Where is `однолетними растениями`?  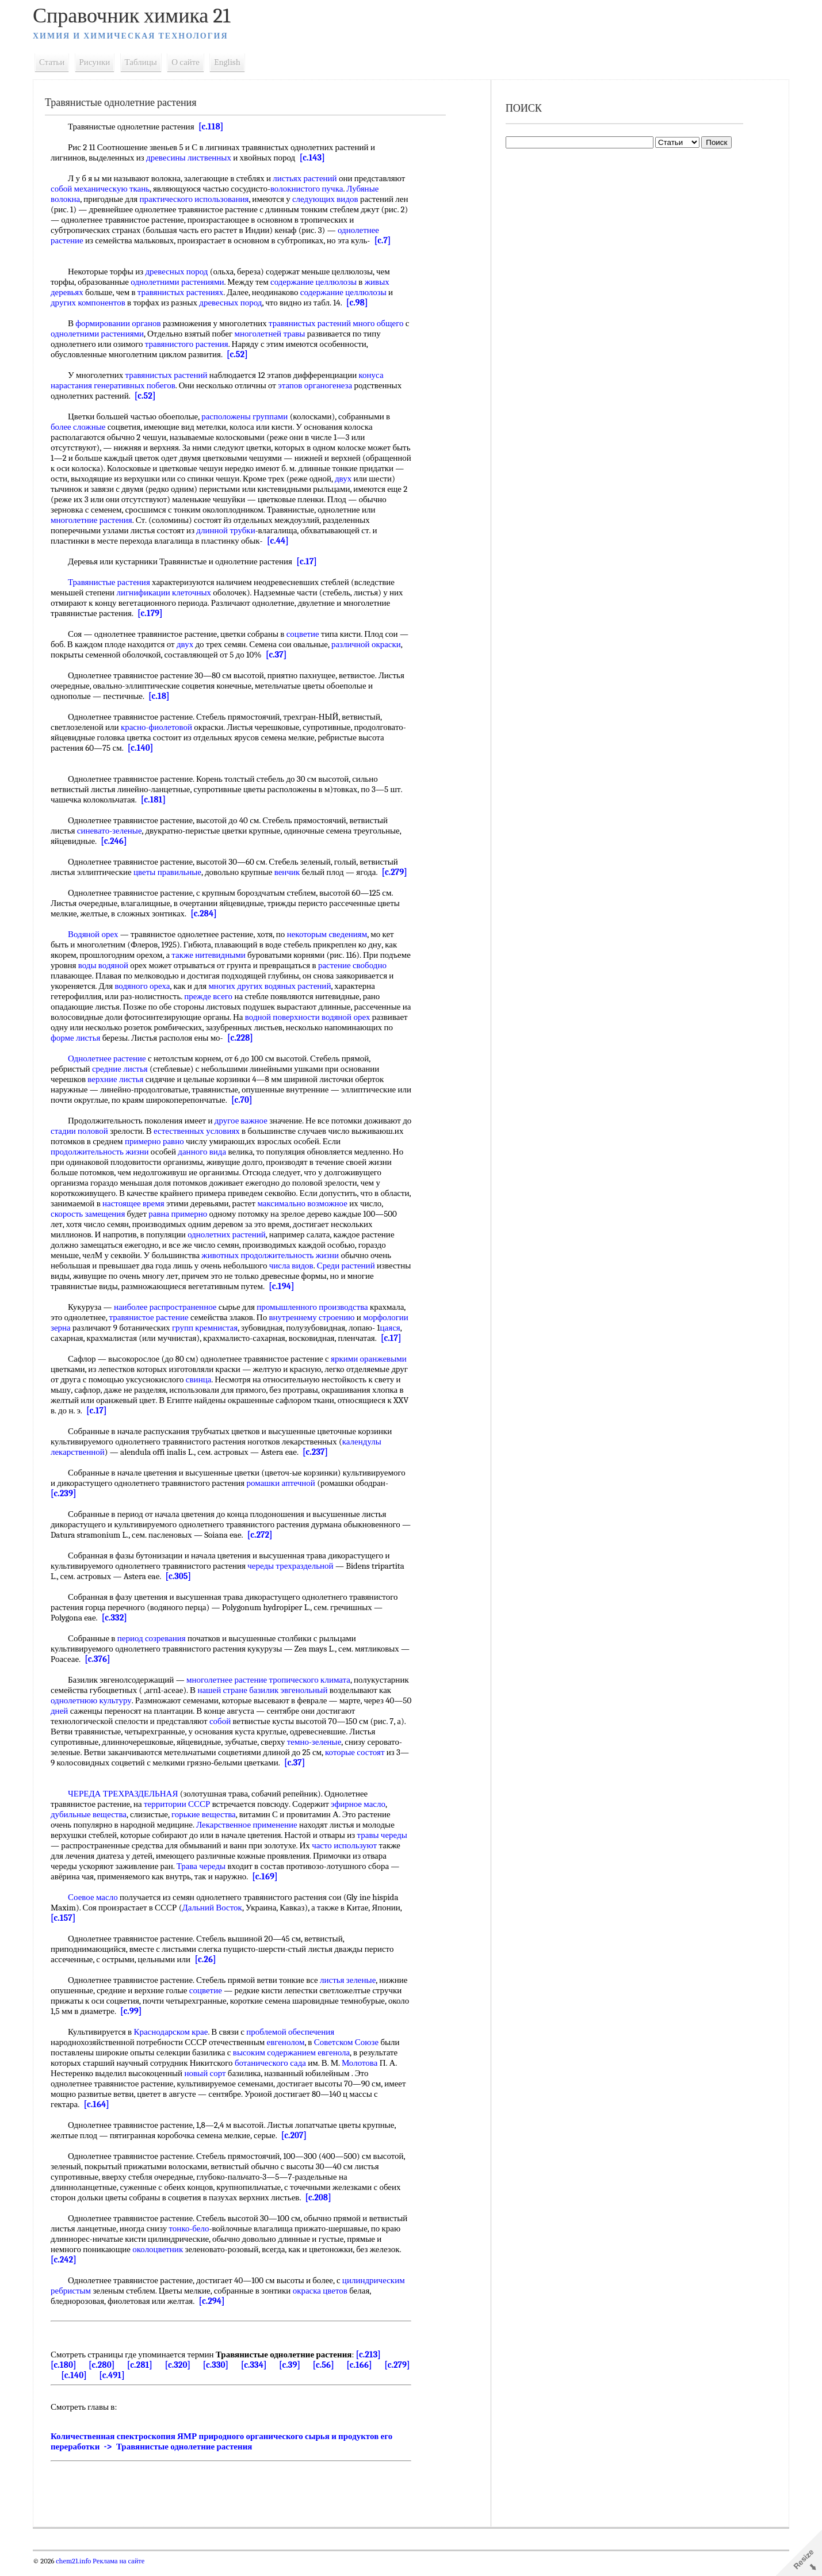
однолетними растениями is located at coordinates (181, 282).